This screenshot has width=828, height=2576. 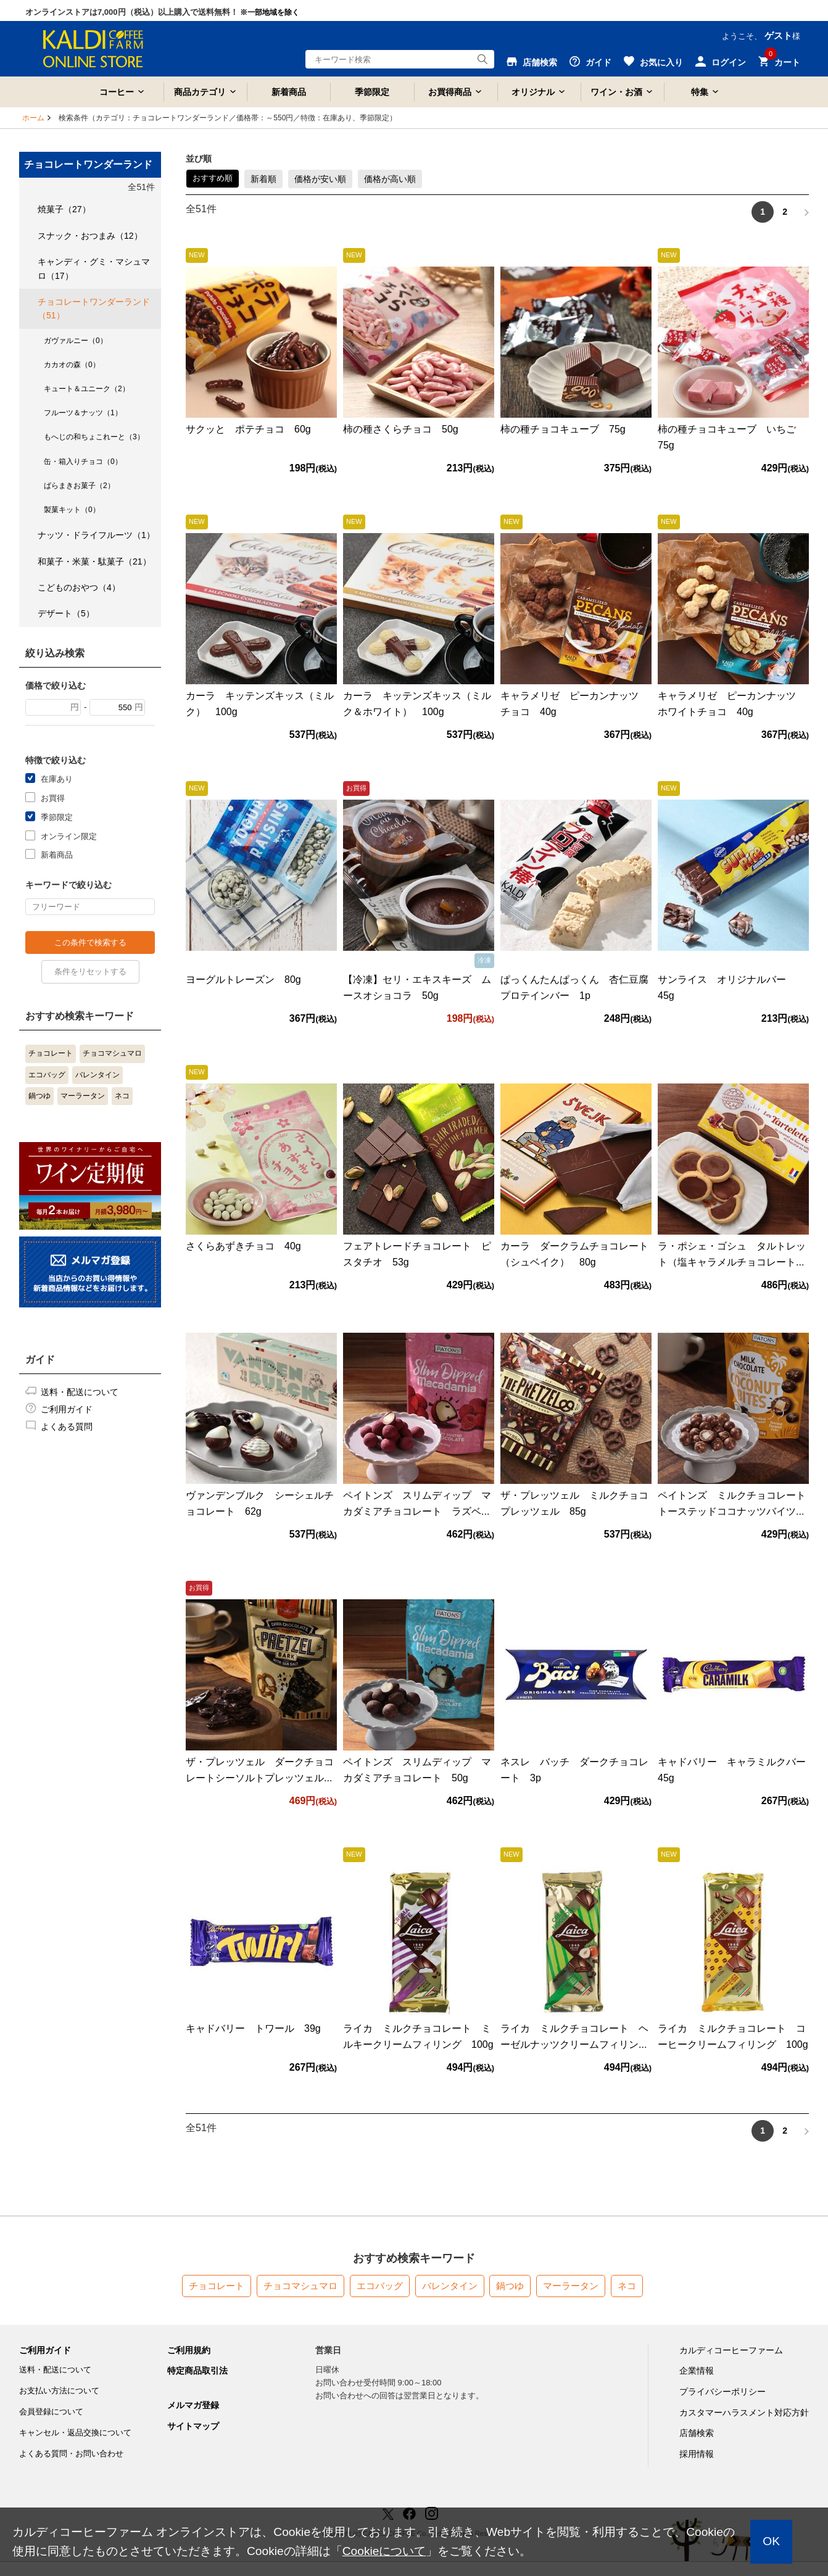 I want to click on お支払い方法について, so click(x=59, y=2390).